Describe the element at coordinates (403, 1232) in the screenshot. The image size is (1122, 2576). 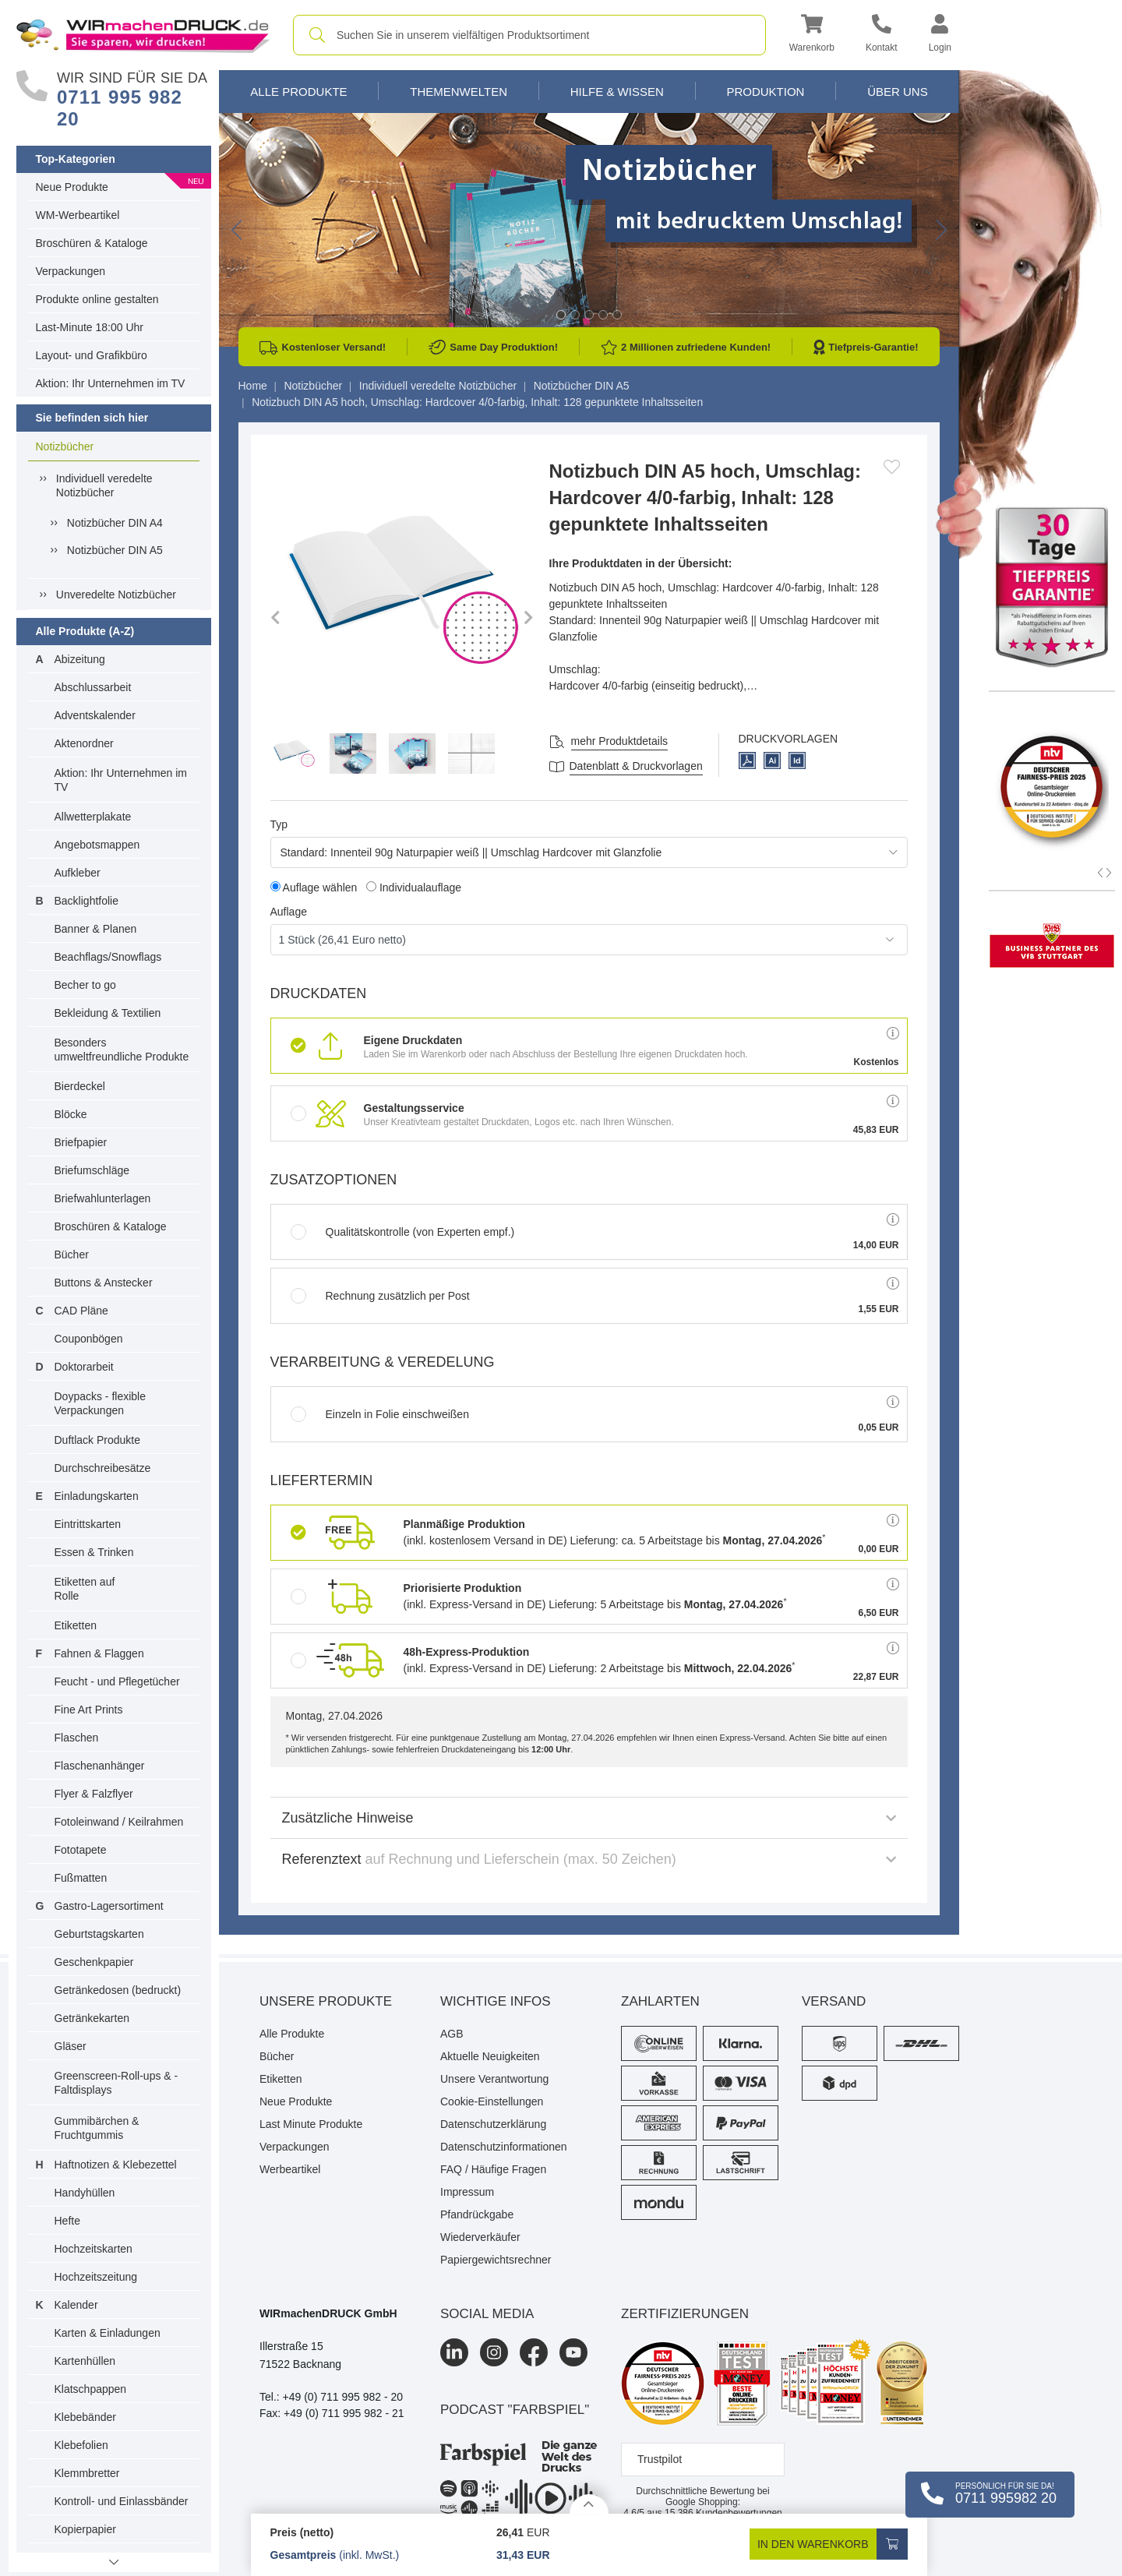
I see `Qualitätskontrolle (von Experten empf.)` at that location.